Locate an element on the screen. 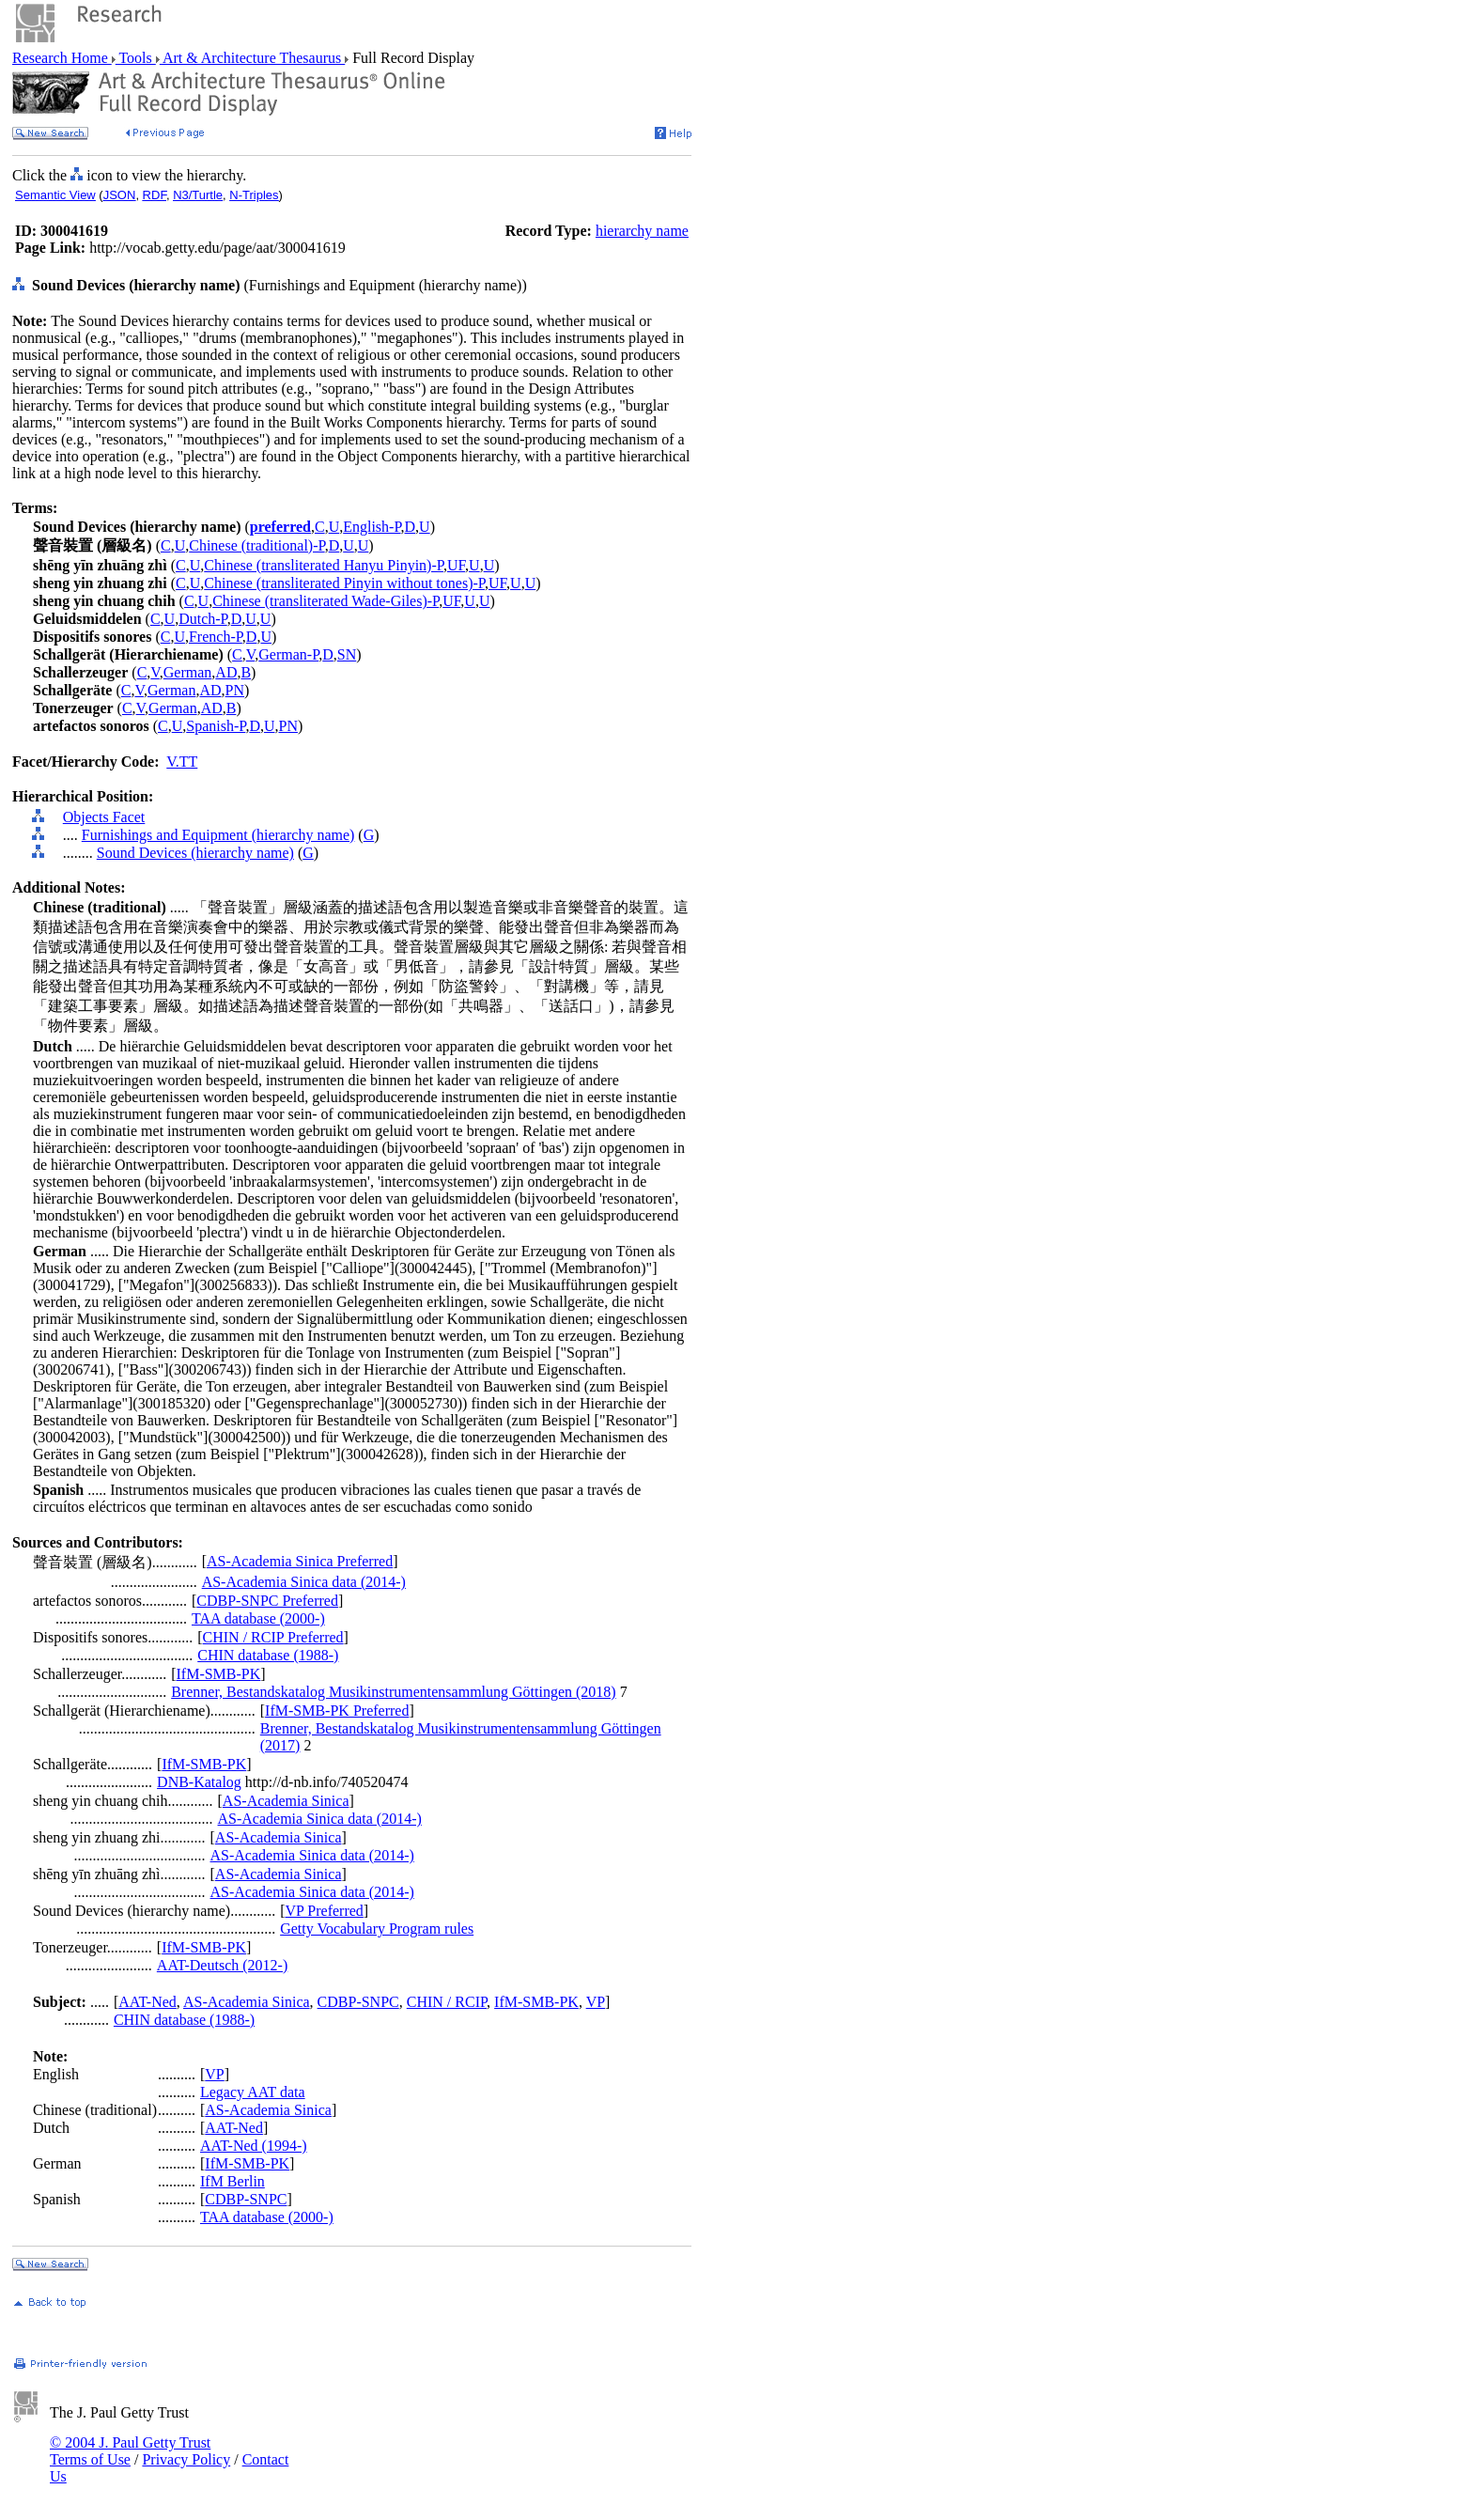  Legacy AAT data is located at coordinates (252, 2092).